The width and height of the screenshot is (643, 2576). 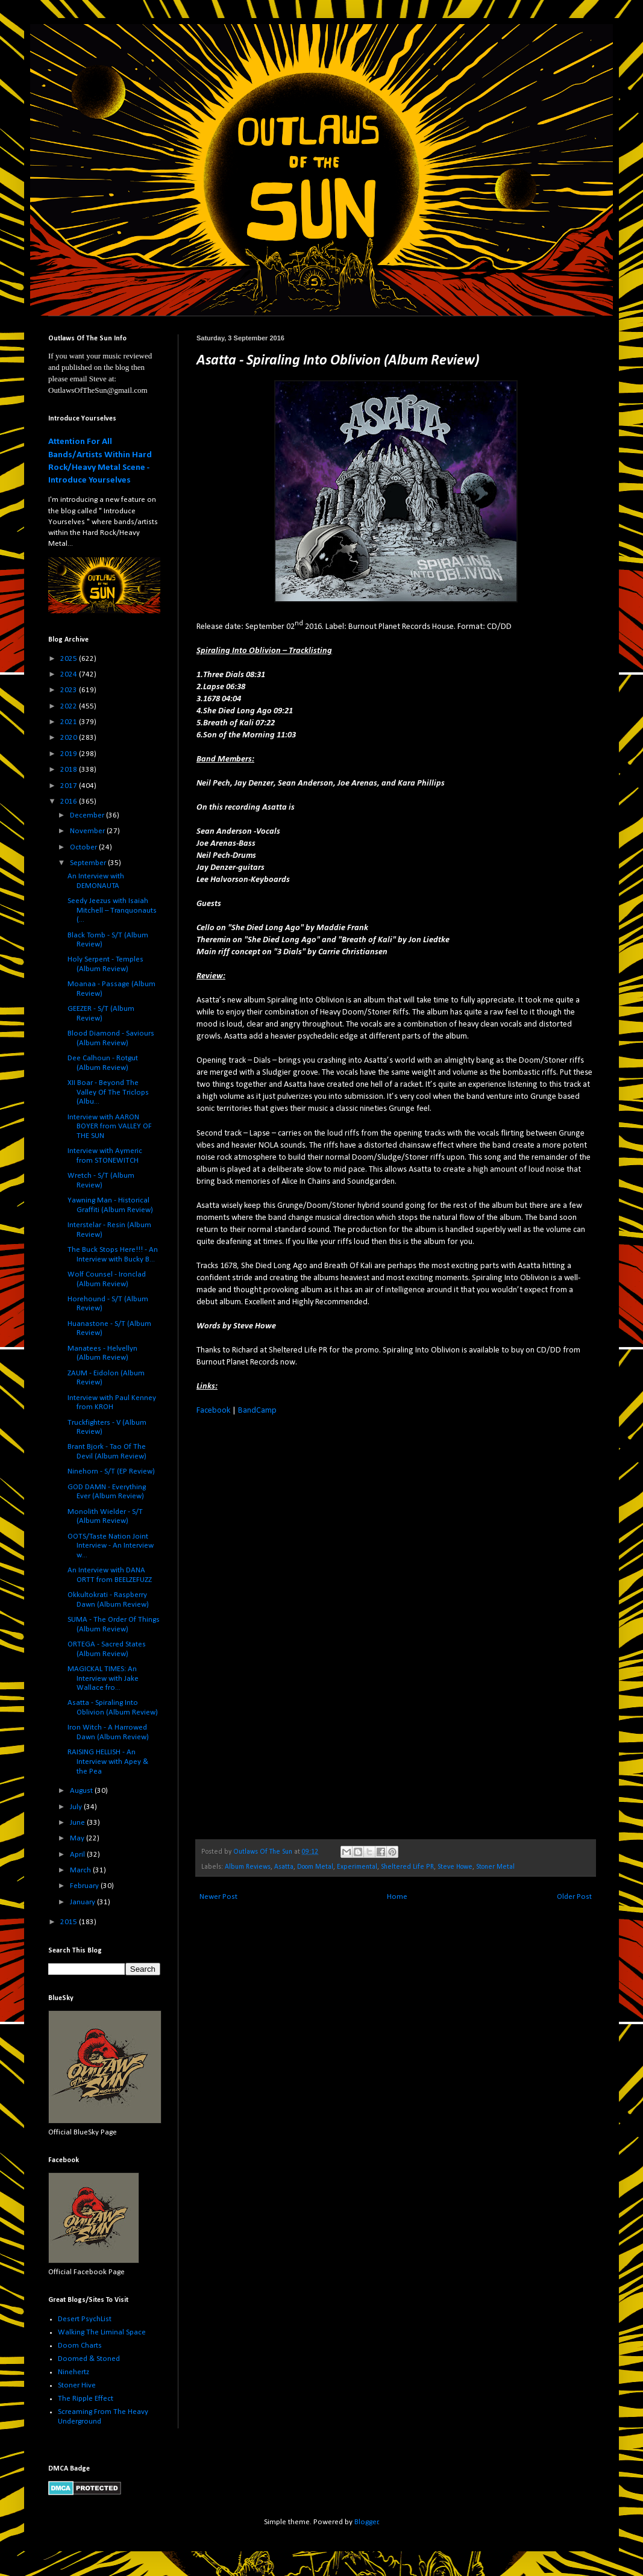 I want to click on 2024, so click(x=69, y=674).